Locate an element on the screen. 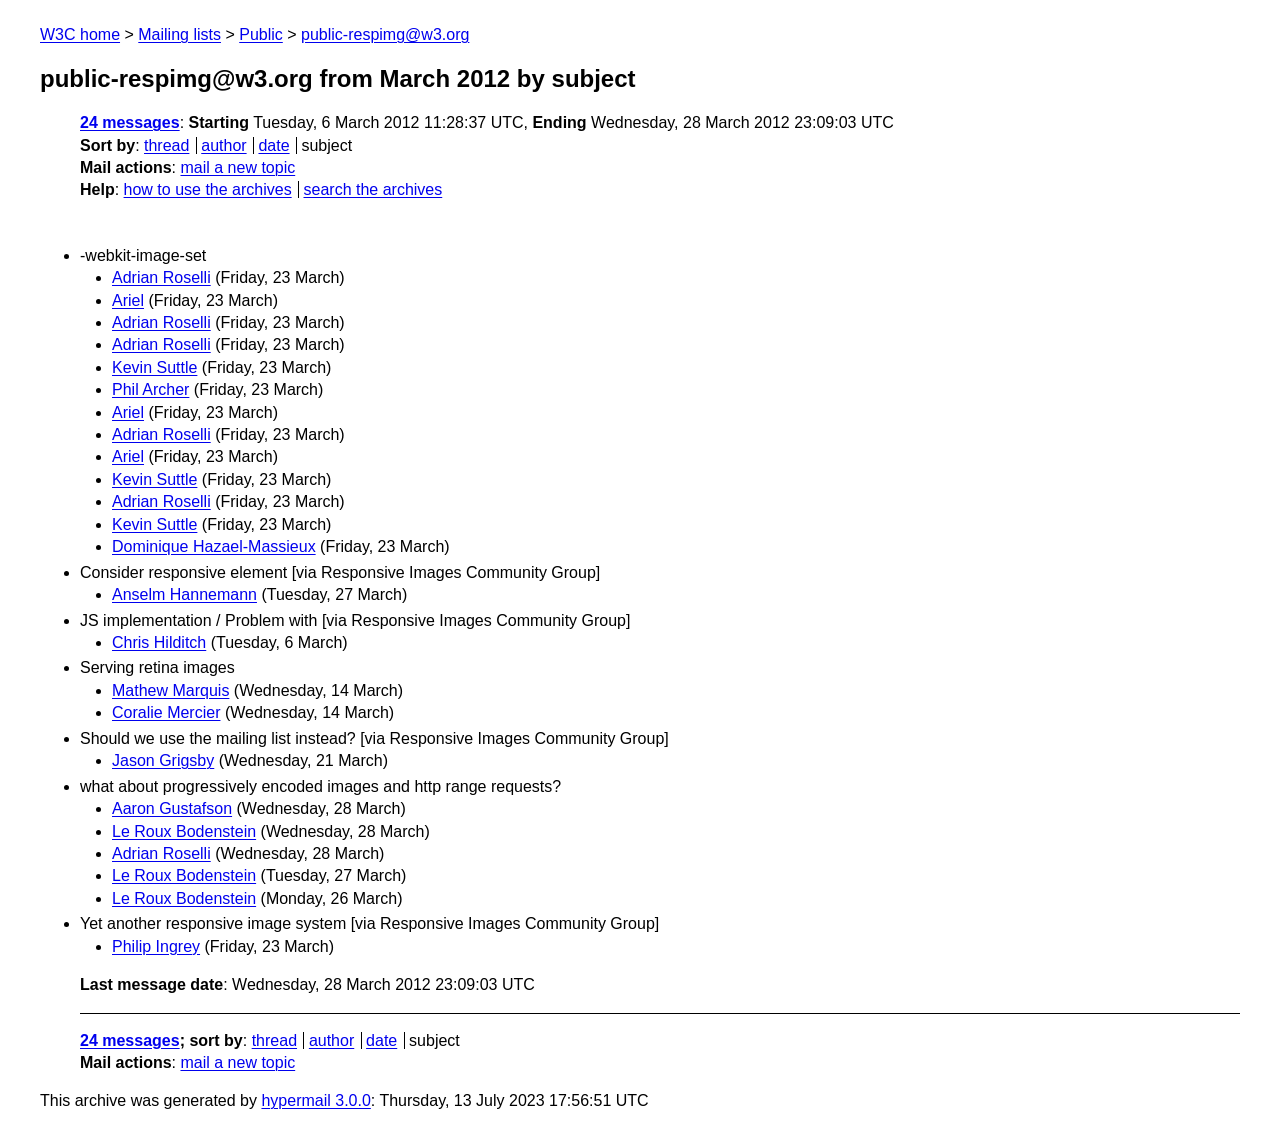 The image size is (1280, 1137). Public is located at coordinates (261, 34).